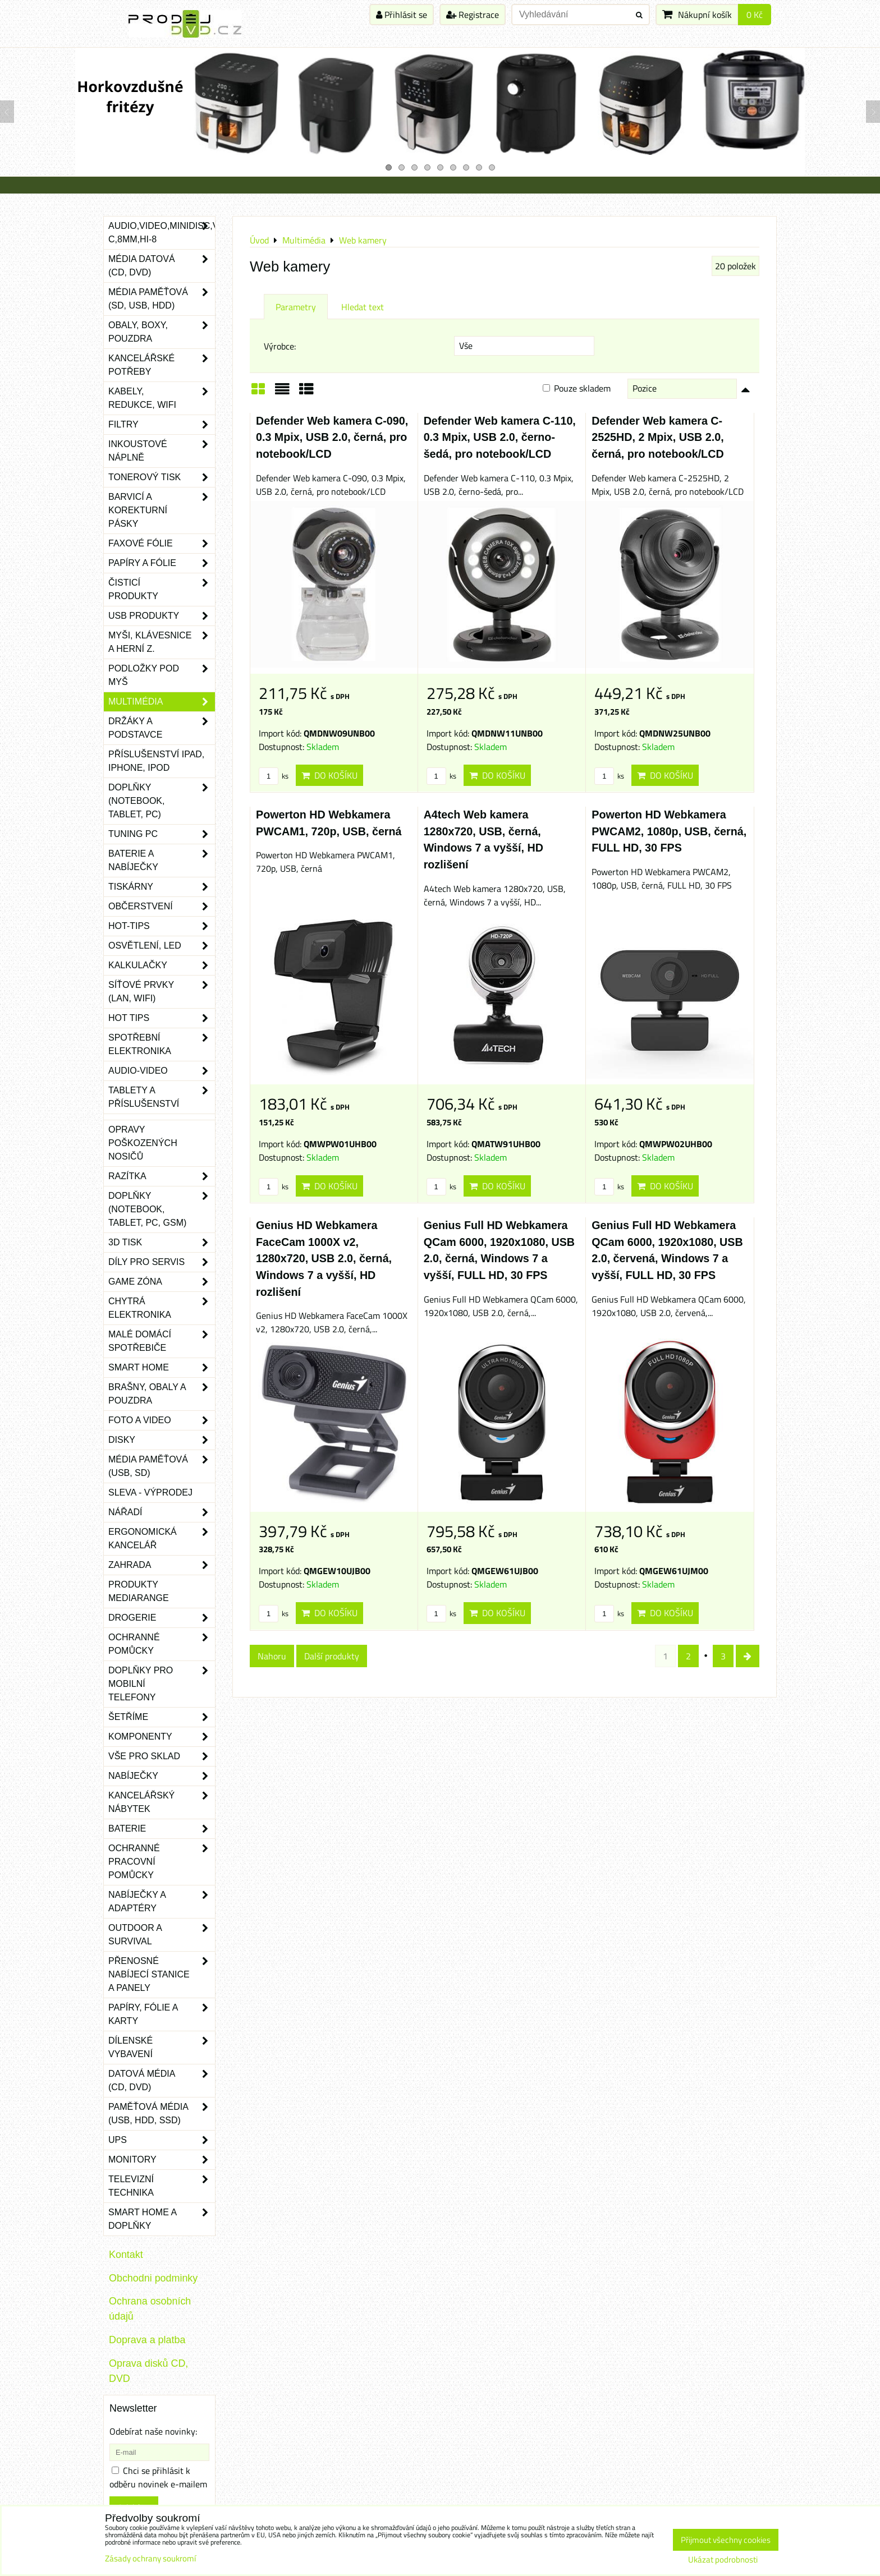 The width and height of the screenshot is (880, 2576). I want to click on Myši, klávesnice a herní z., so click(161, 642).